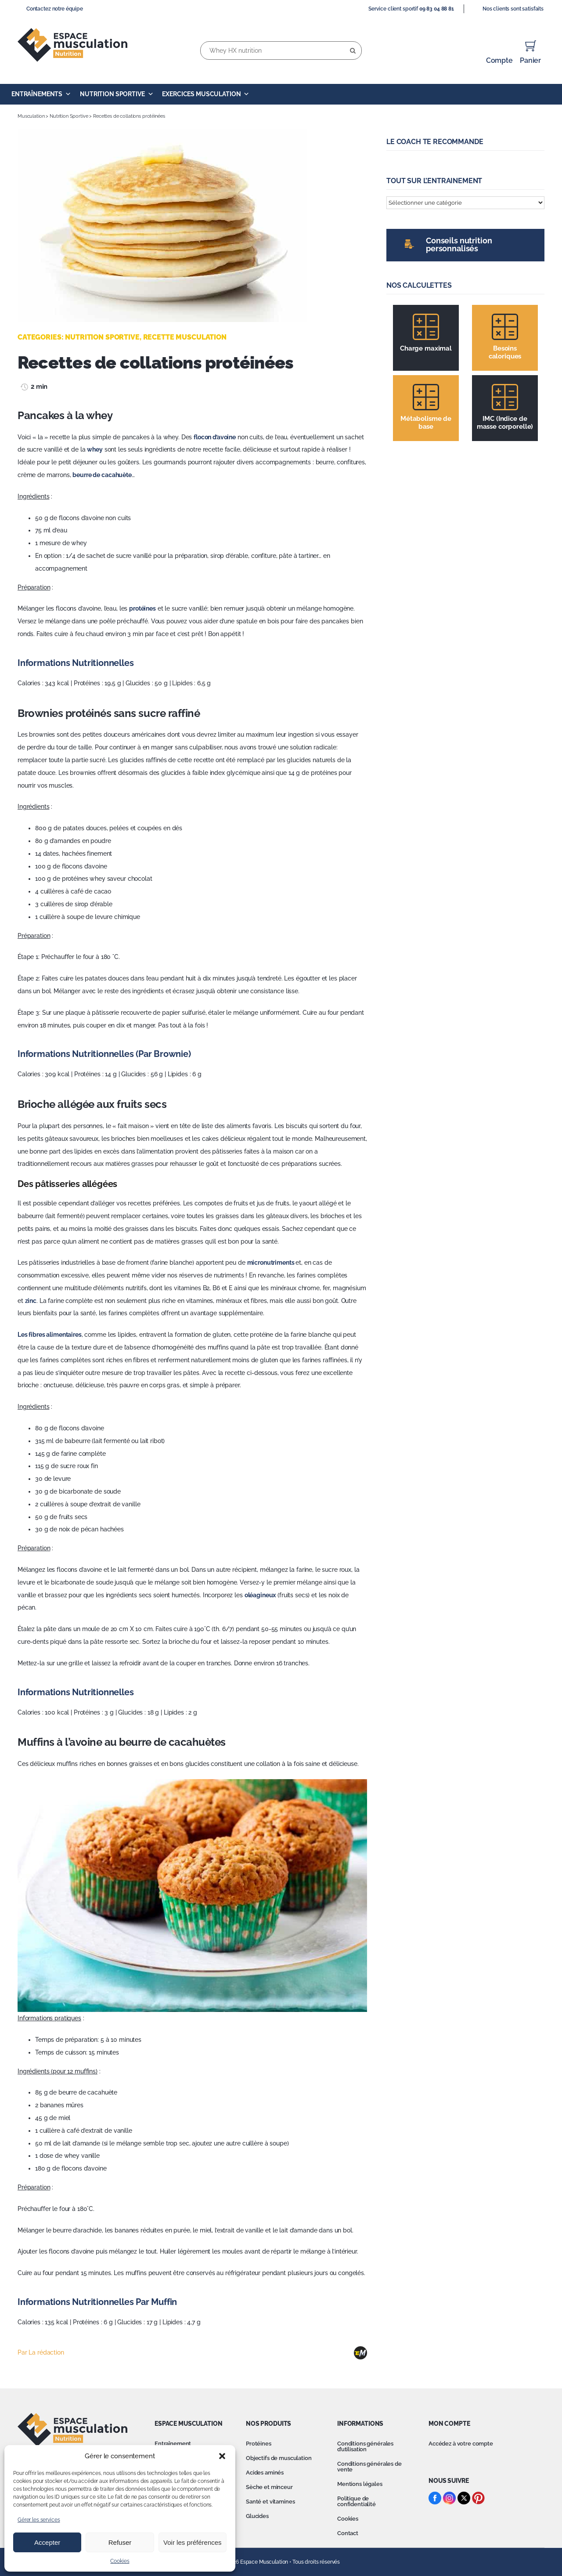  What do you see at coordinates (505, 352) in the screenshot?
I see `Besoins caloriques` at bounding box center [505, 352].